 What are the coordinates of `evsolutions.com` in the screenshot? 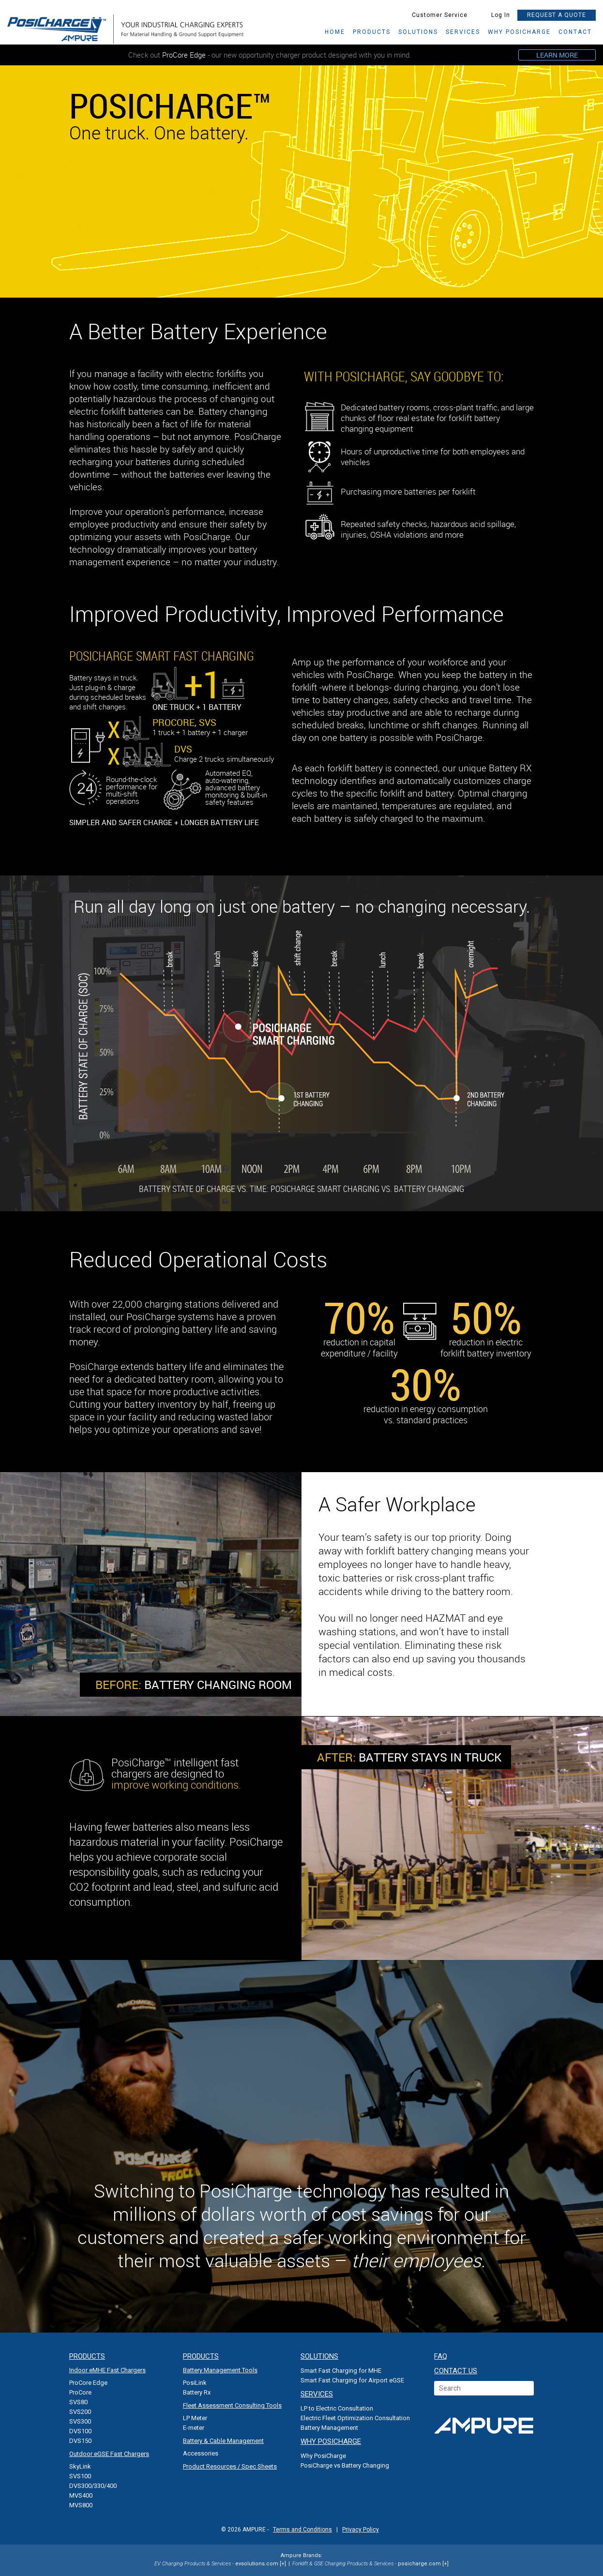 It's located at (256, 2564).